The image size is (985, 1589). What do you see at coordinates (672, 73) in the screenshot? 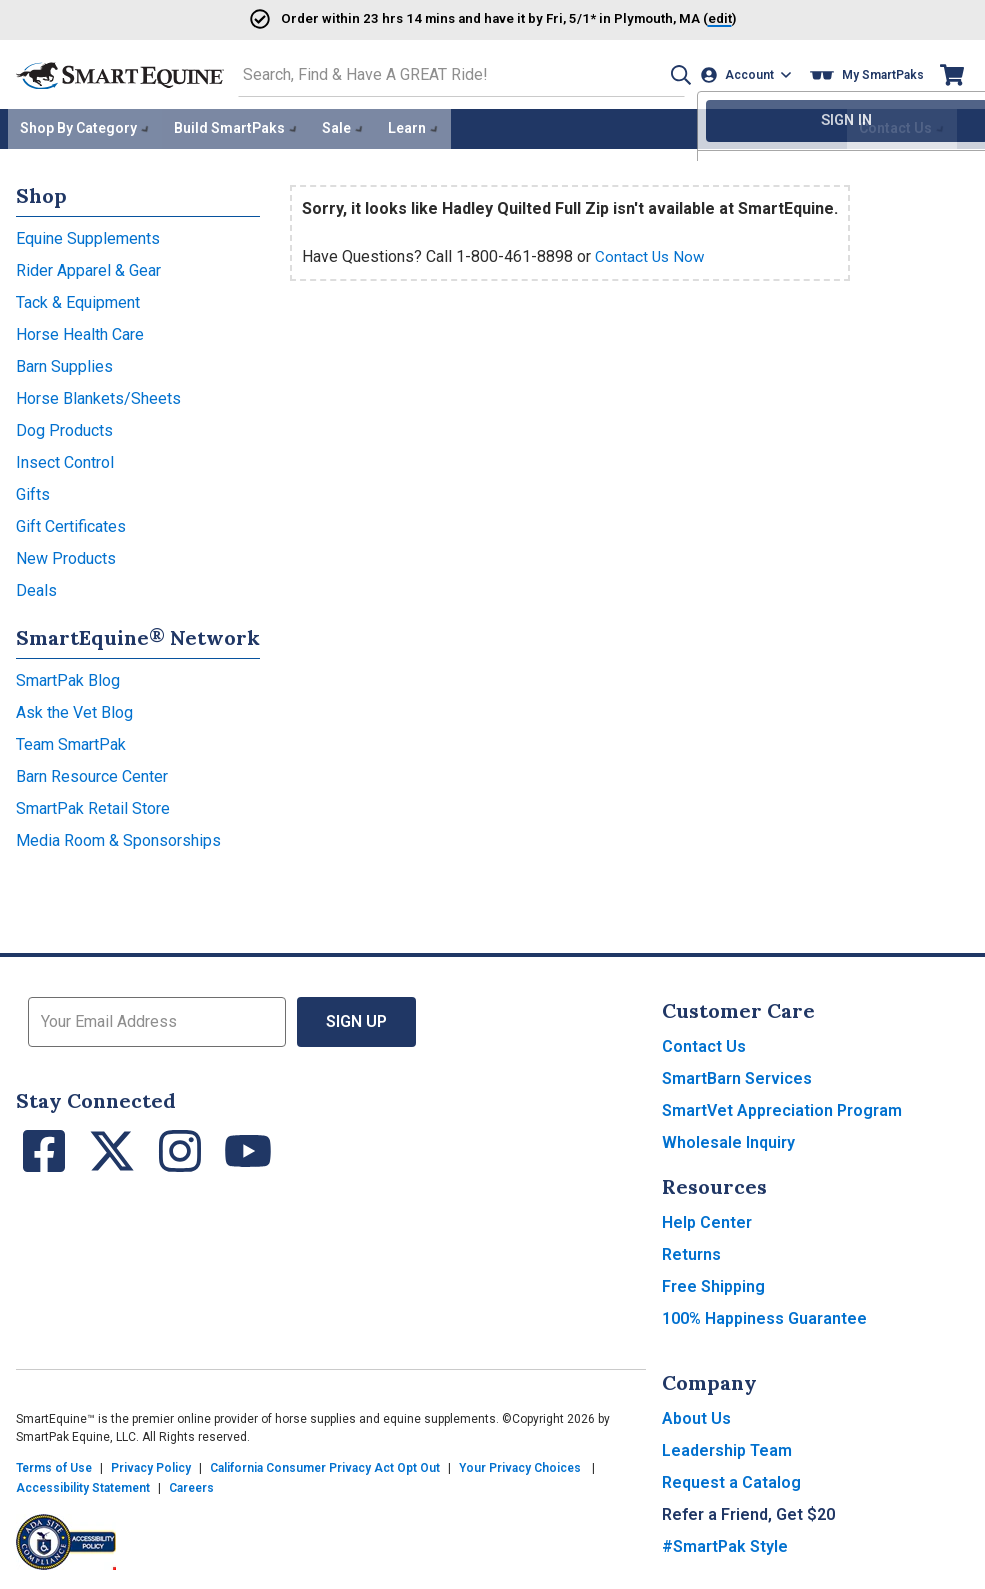
I see `[button]` at bounding box center [672, 73].